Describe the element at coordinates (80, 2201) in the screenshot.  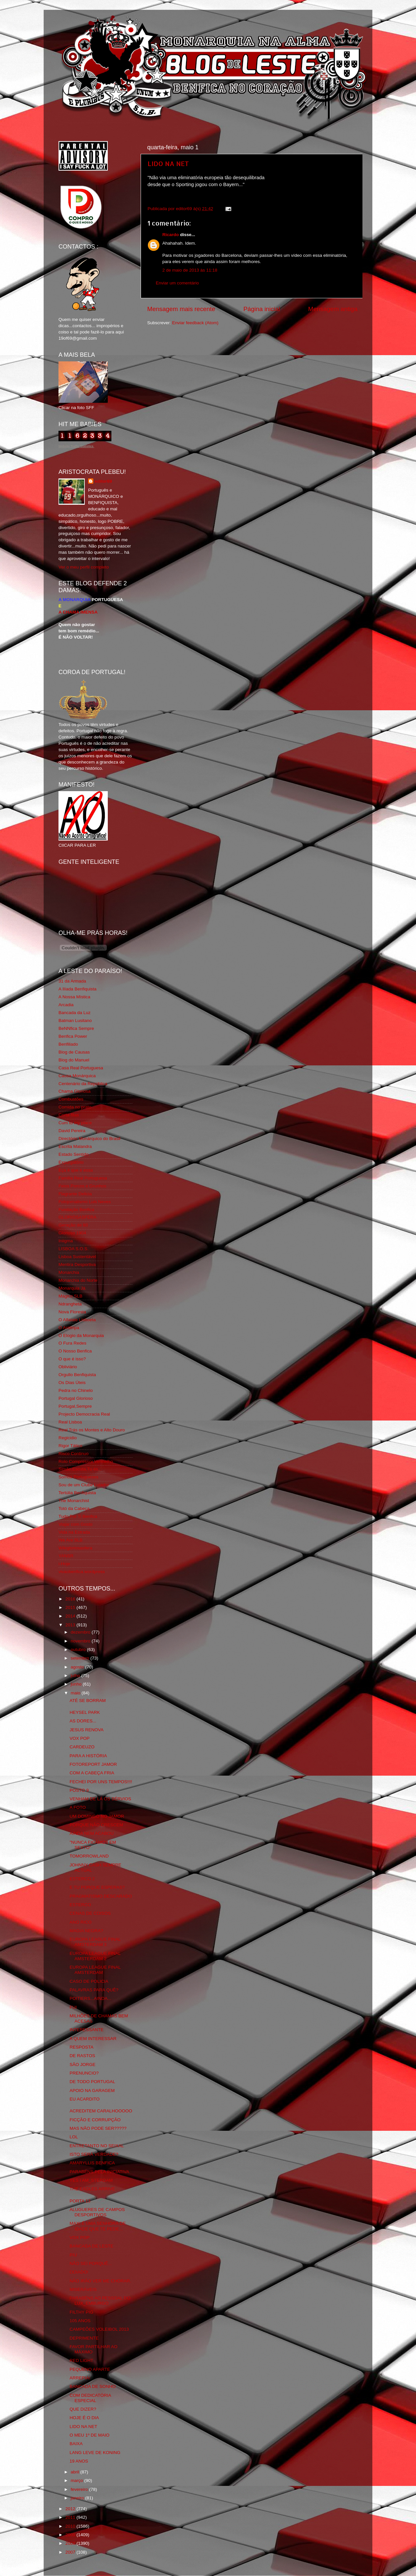
I see `PORTA 13` at that location.